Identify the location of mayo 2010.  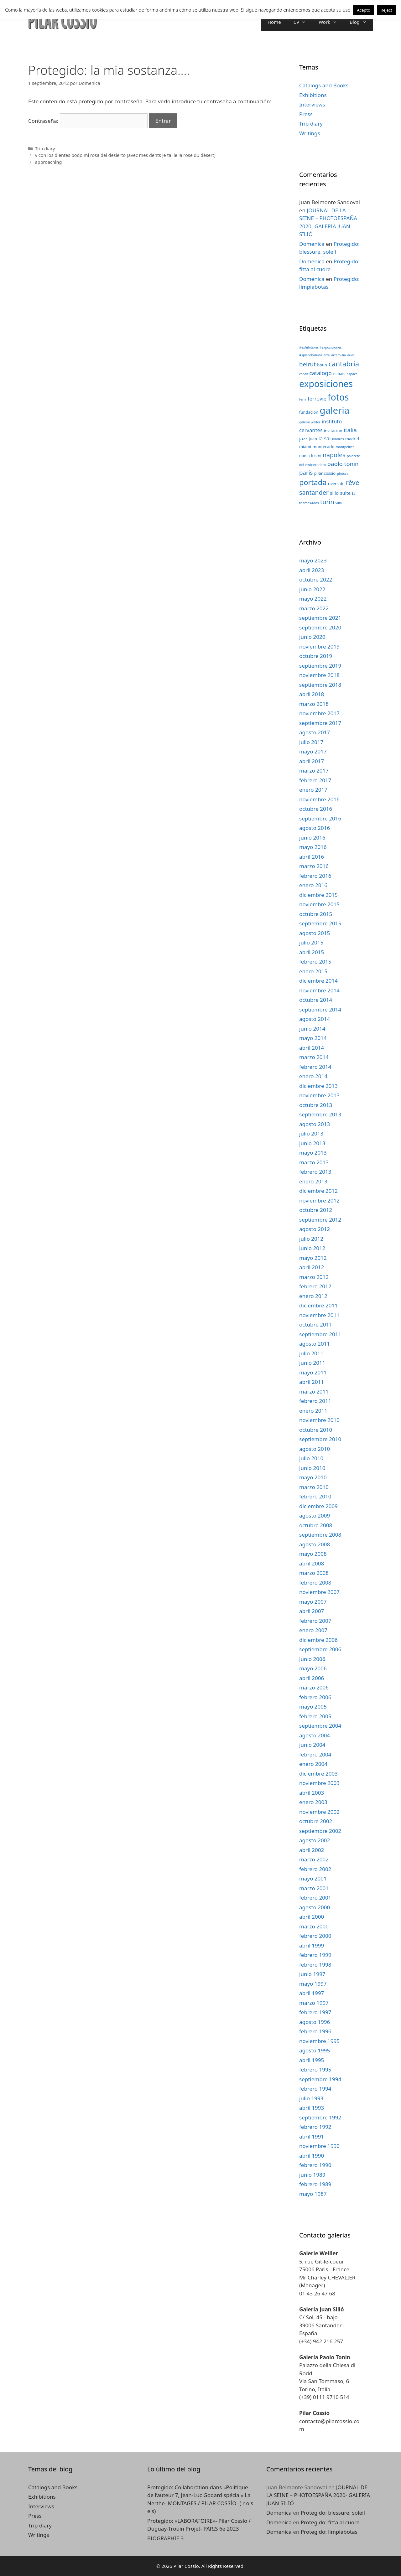
(313, 1477).